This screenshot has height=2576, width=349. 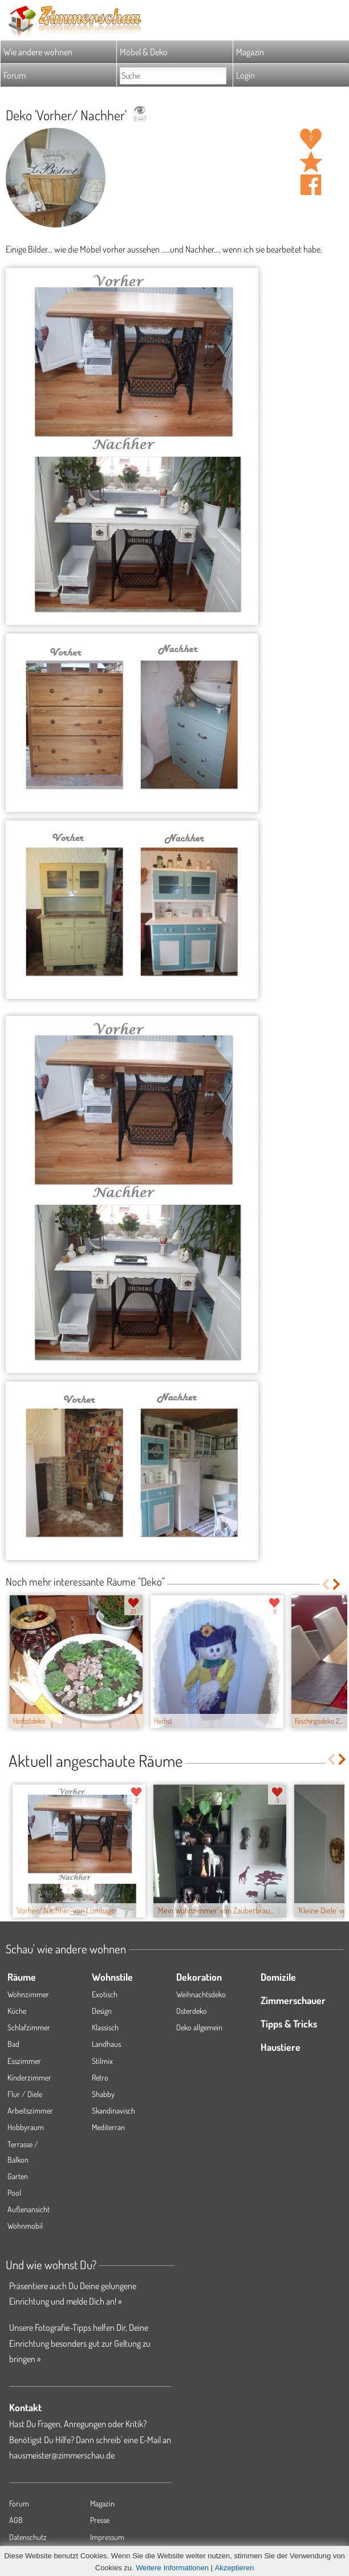 I want to click on Küche, so click(x=16, y=2011).